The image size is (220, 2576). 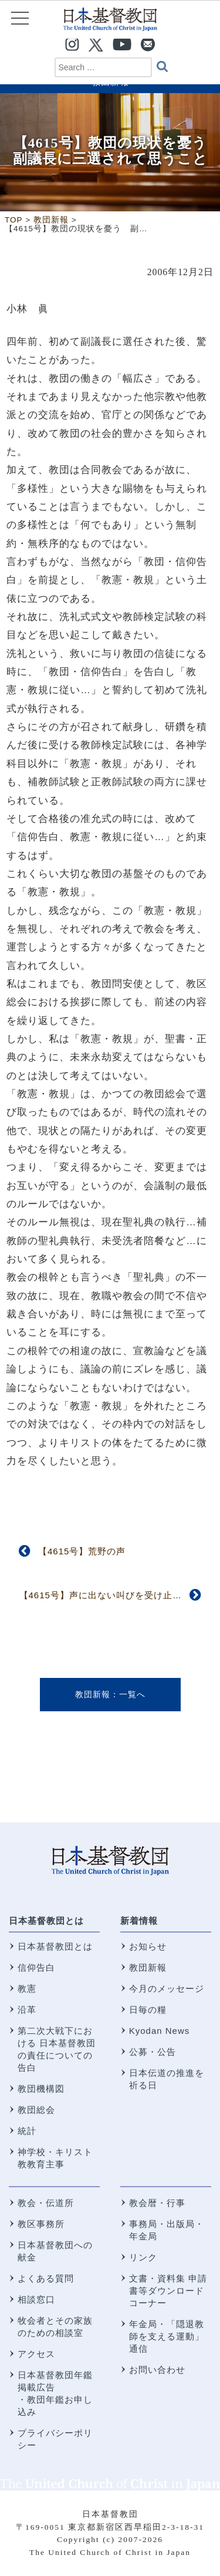 I want to click on 年金局・「隠退教師を支える運動」通信, so click(x=166, y=2336).